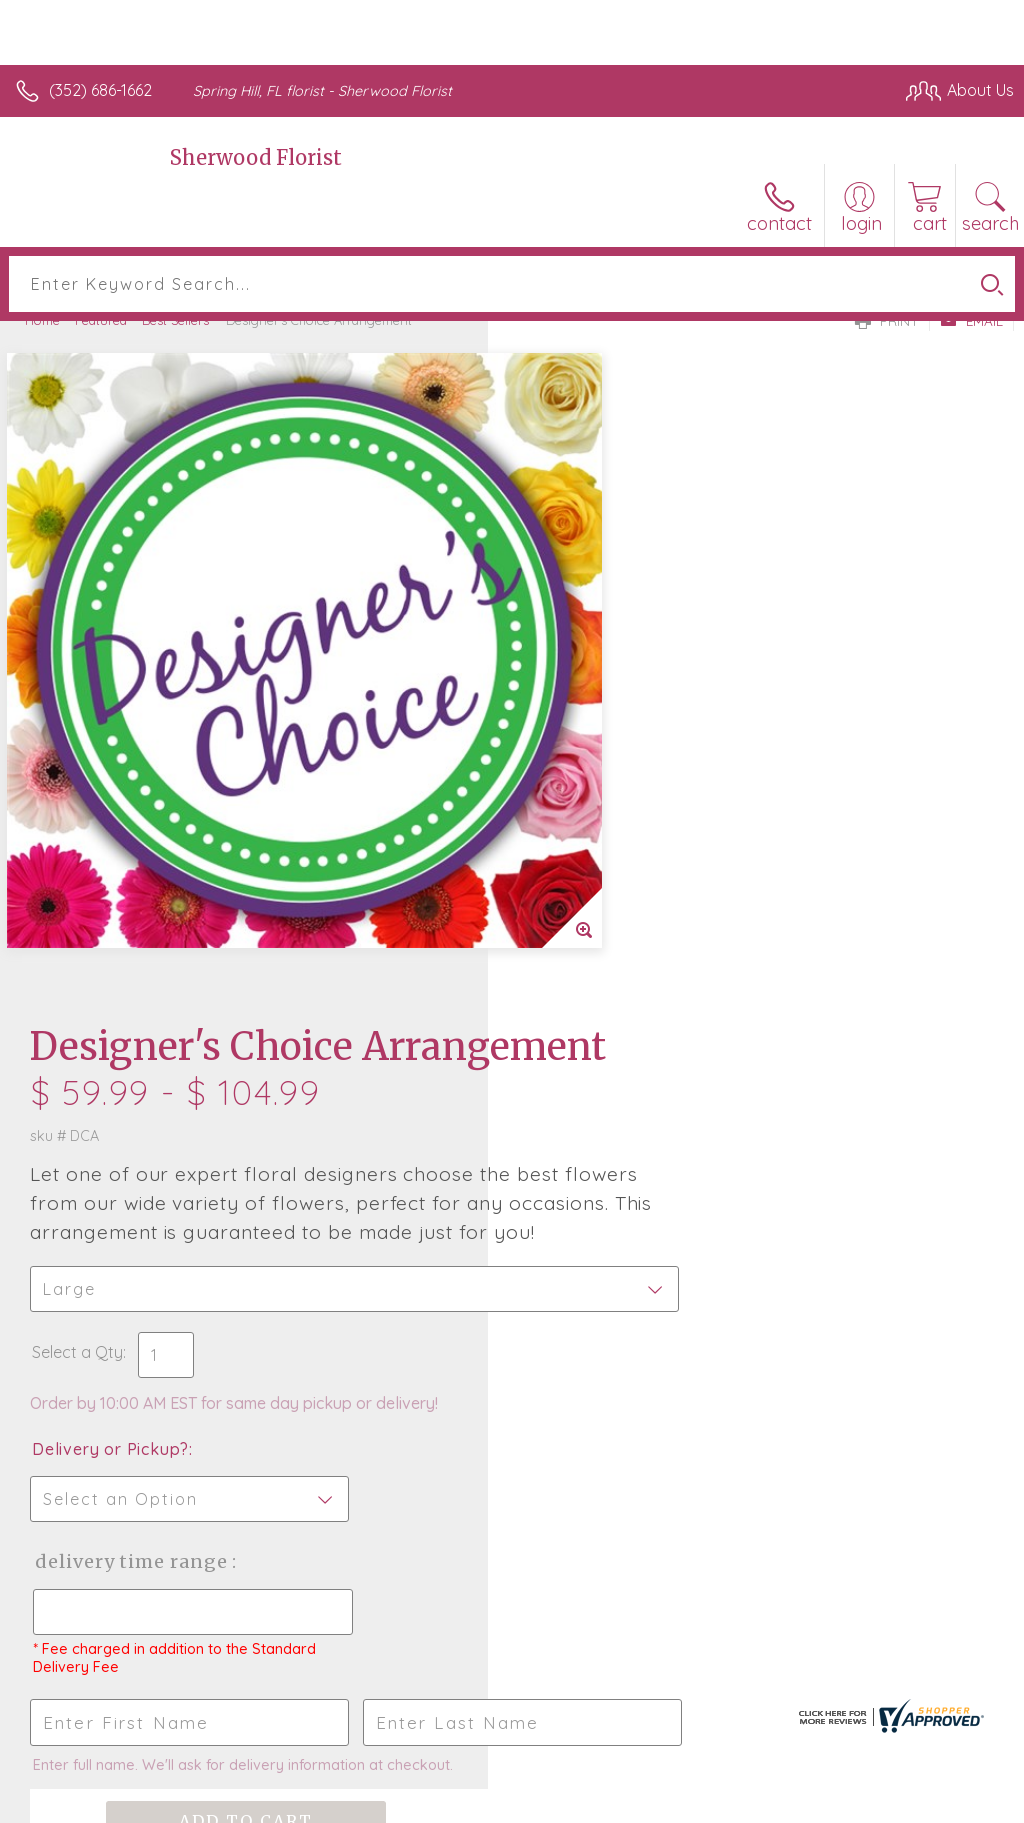 This screenshot has height=1823, width=1024. Describe the element at coordinates (100, 90) in the screenshot. I see `(352) 686-1662` at that location.